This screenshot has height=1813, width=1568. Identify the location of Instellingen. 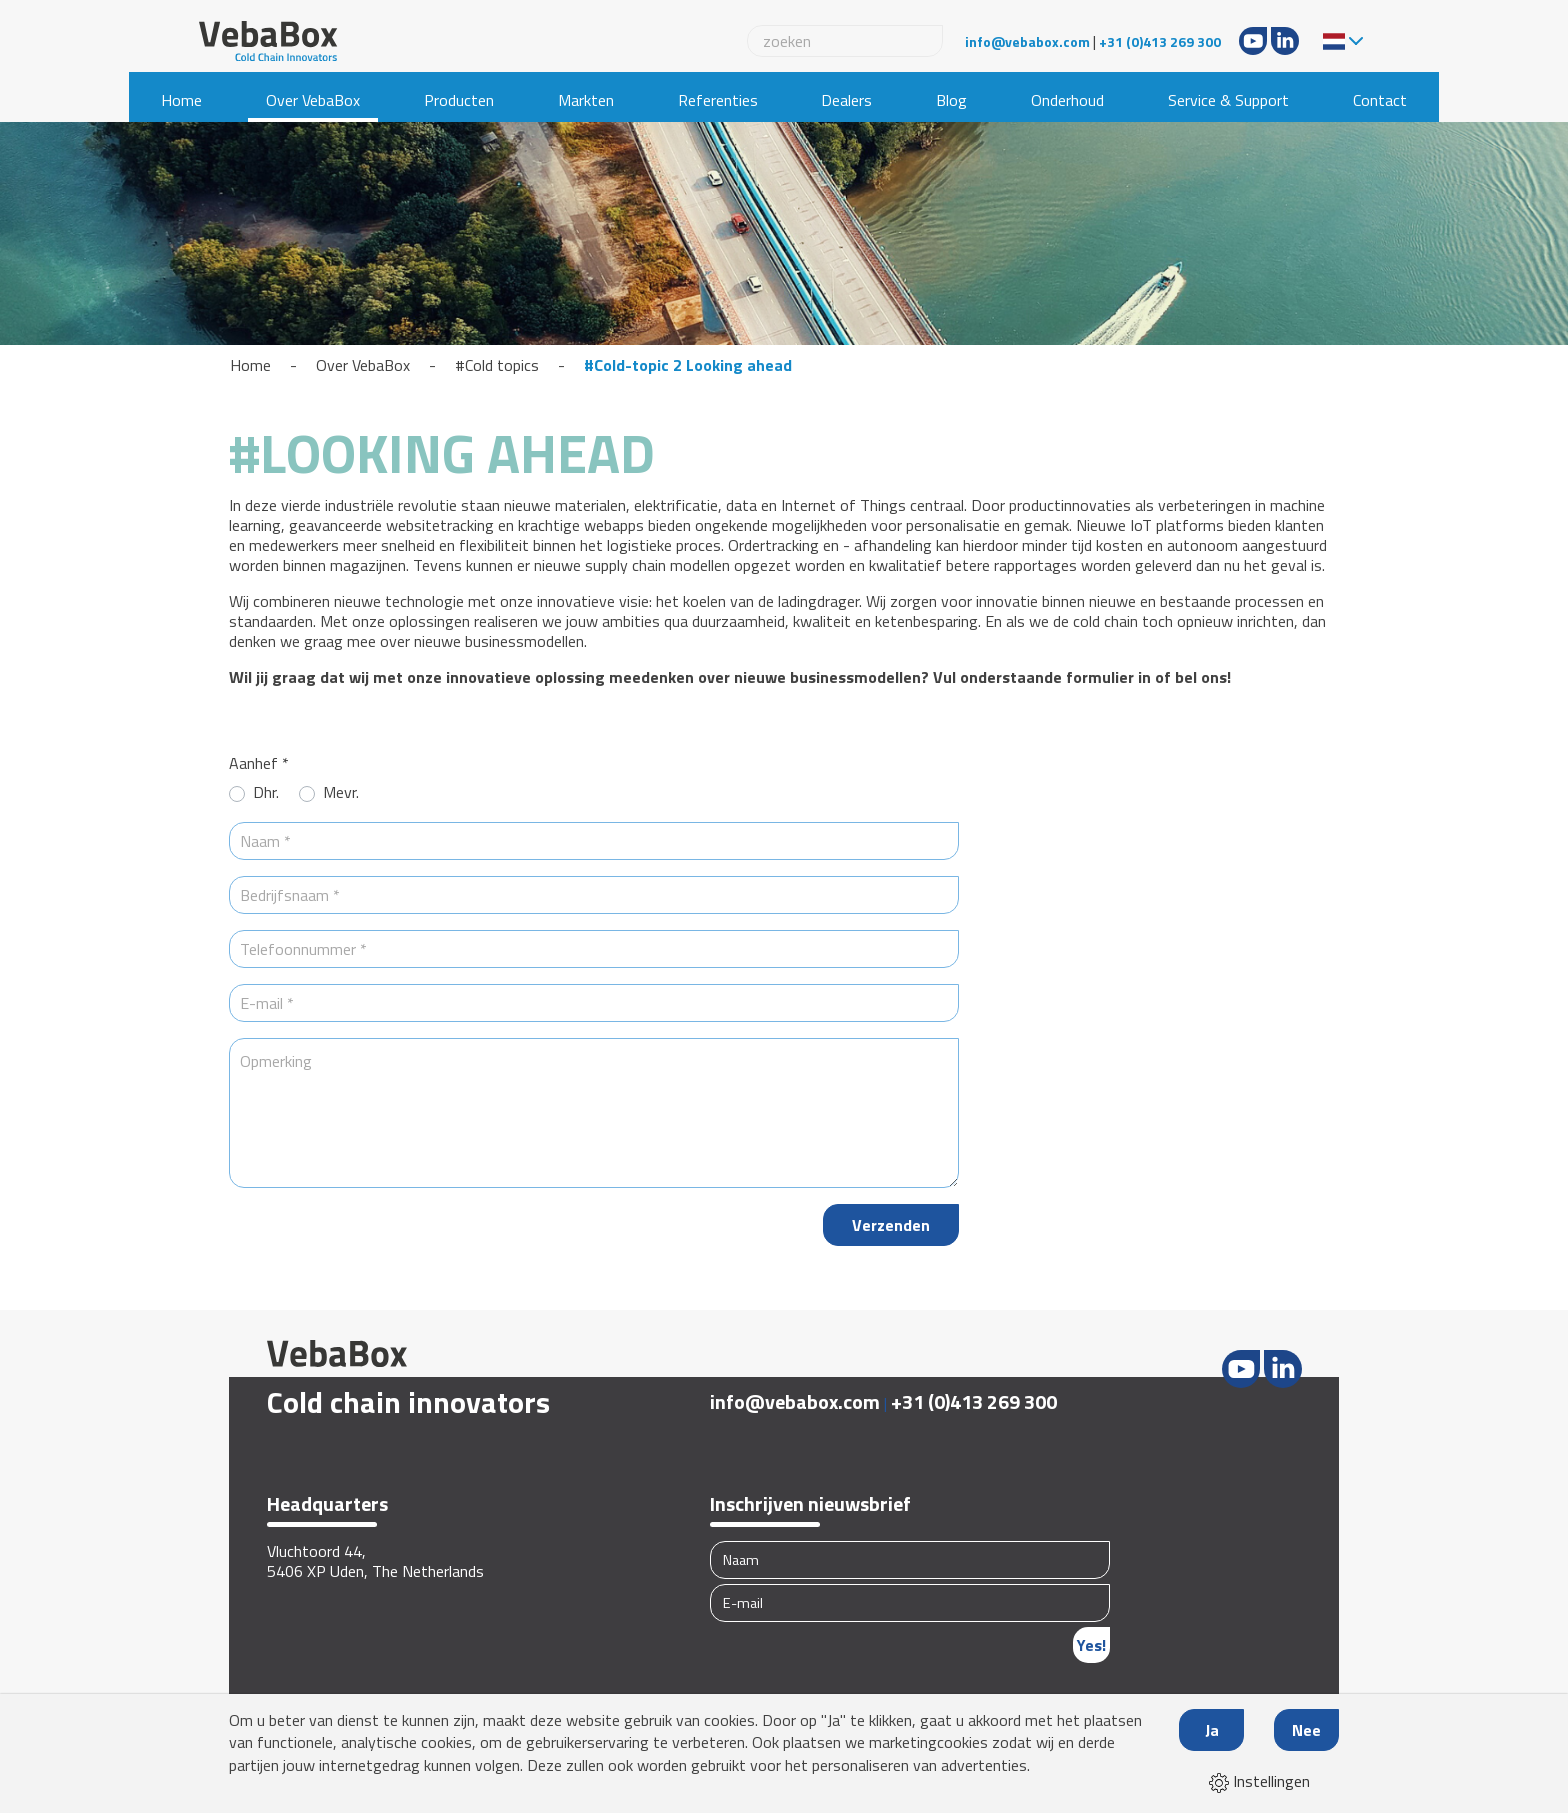
(1259, 1781).